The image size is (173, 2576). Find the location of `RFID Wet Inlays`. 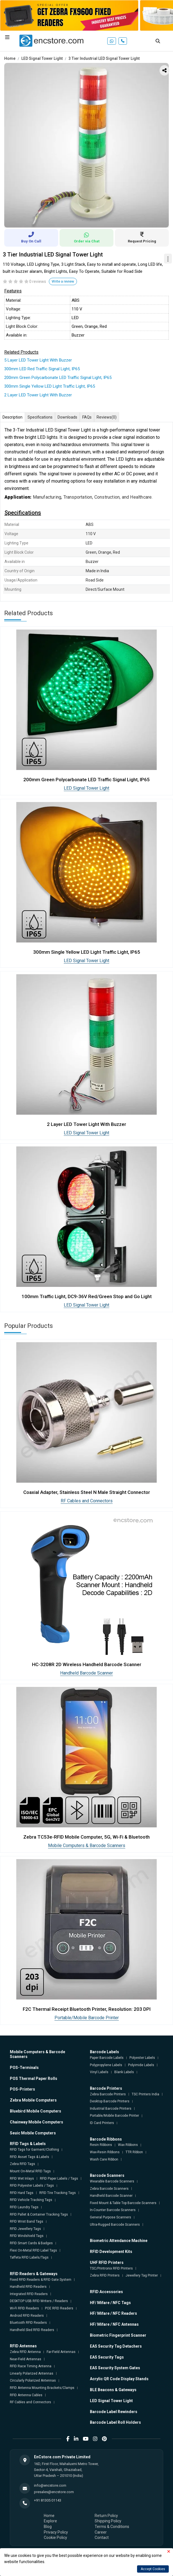

RFID Wet Inlays is located at coordinates (22, 2178).